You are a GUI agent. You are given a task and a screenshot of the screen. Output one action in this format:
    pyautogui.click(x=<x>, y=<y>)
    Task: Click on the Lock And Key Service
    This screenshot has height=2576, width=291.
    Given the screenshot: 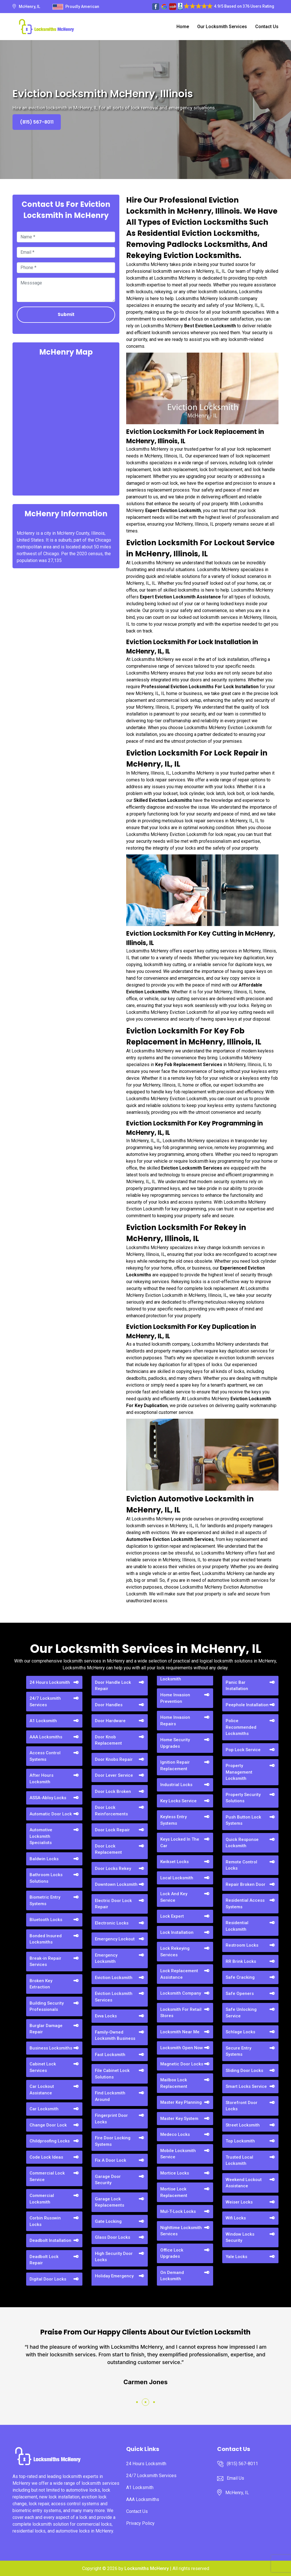 What is the action you would take?
    pyautogui.click(x=173, y=1897)
    